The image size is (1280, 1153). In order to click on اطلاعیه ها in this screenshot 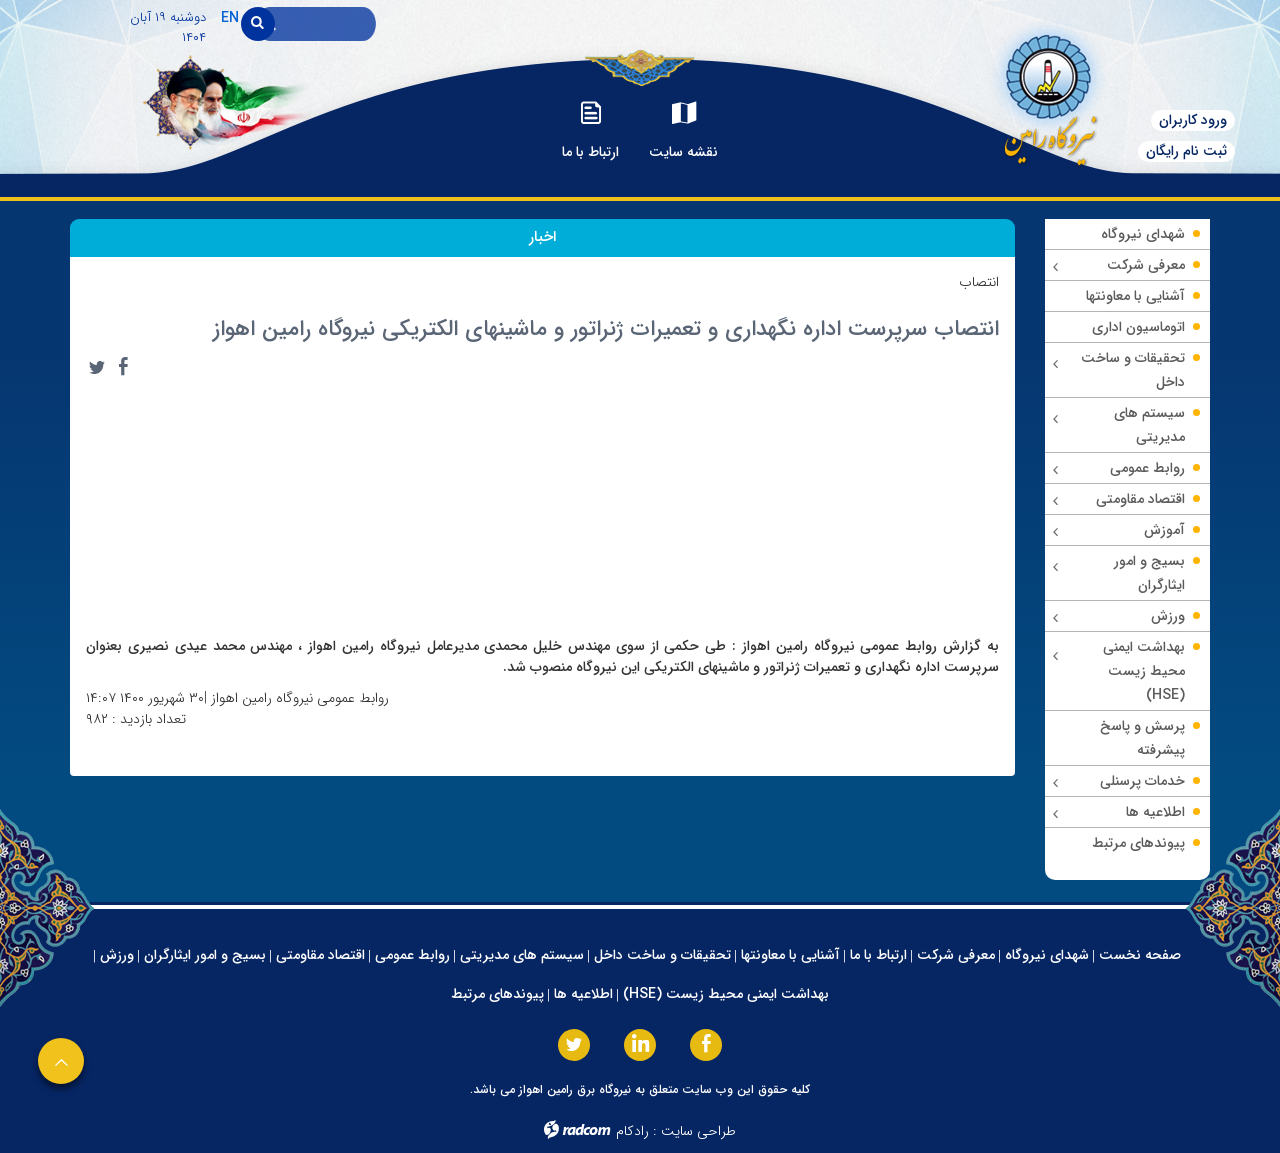, I will do `click(583, 994)`.